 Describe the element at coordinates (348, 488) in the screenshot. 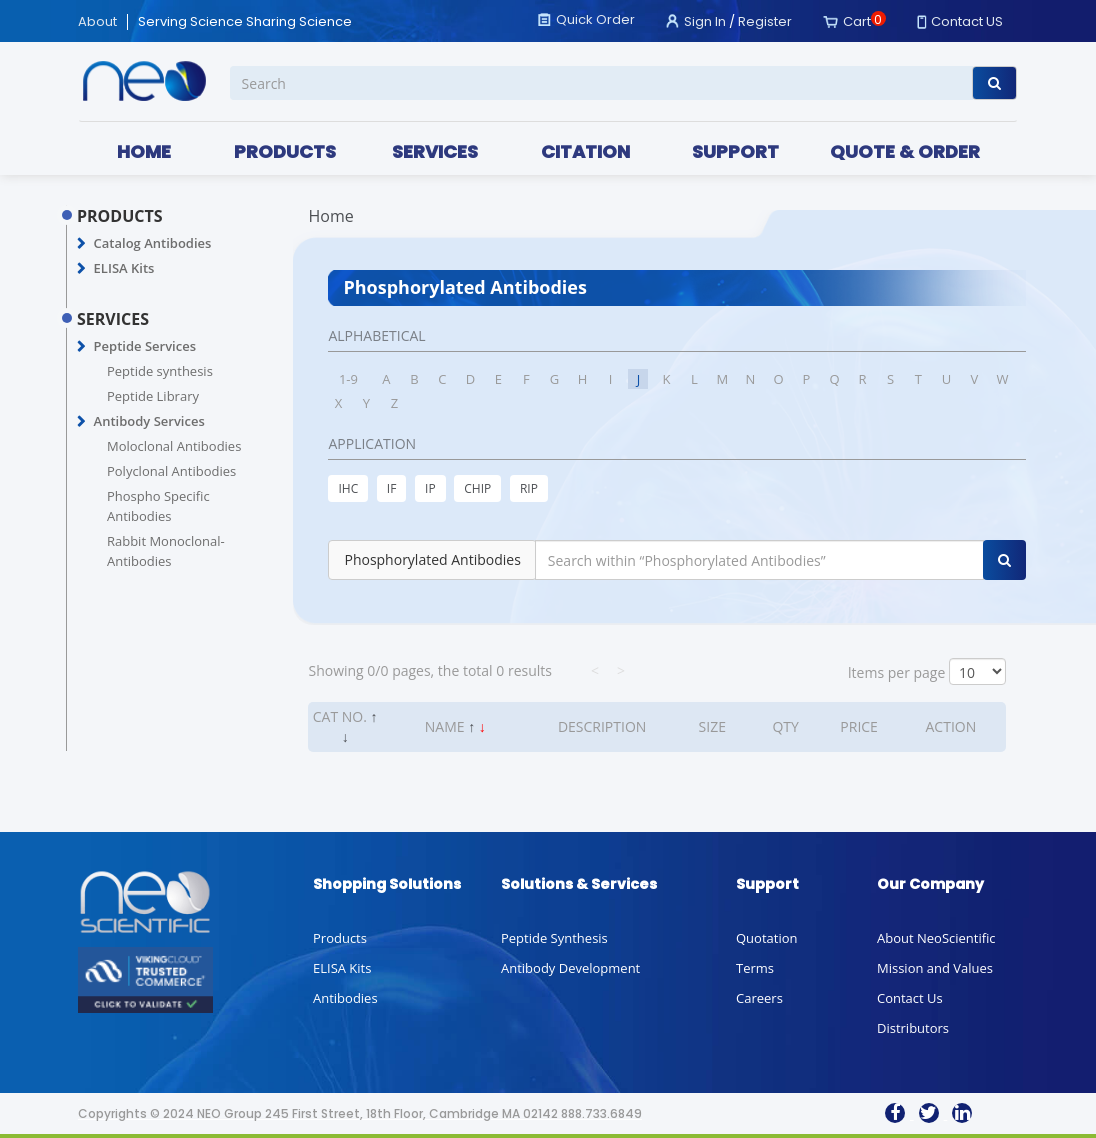

I see `IHC` at that location.